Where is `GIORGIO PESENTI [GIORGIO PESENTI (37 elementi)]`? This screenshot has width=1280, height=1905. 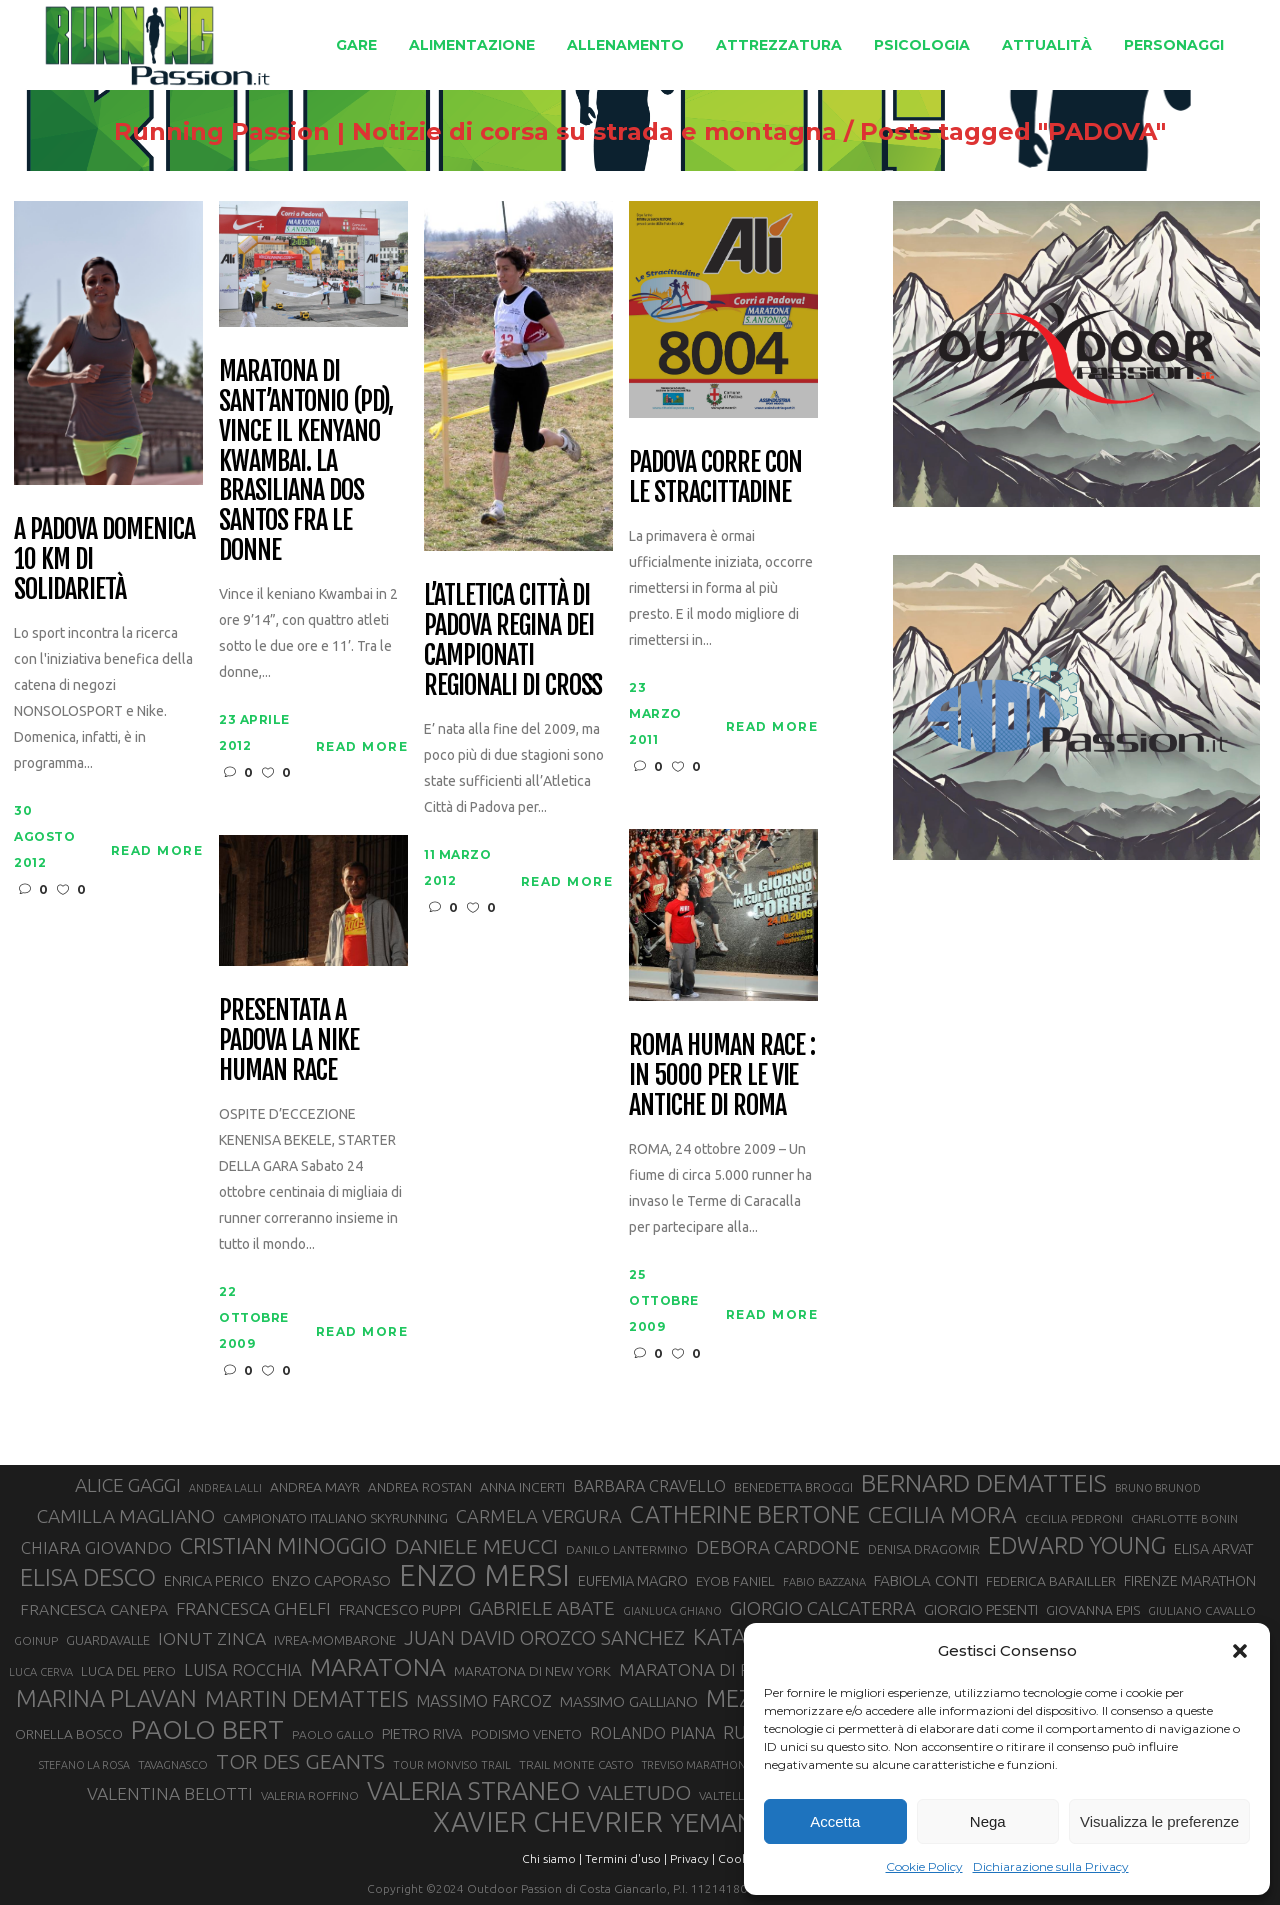
GIORGIO PESENTI [GIORGIO PESENTI (37 elementi)] is located at coordinates (981, 1609).